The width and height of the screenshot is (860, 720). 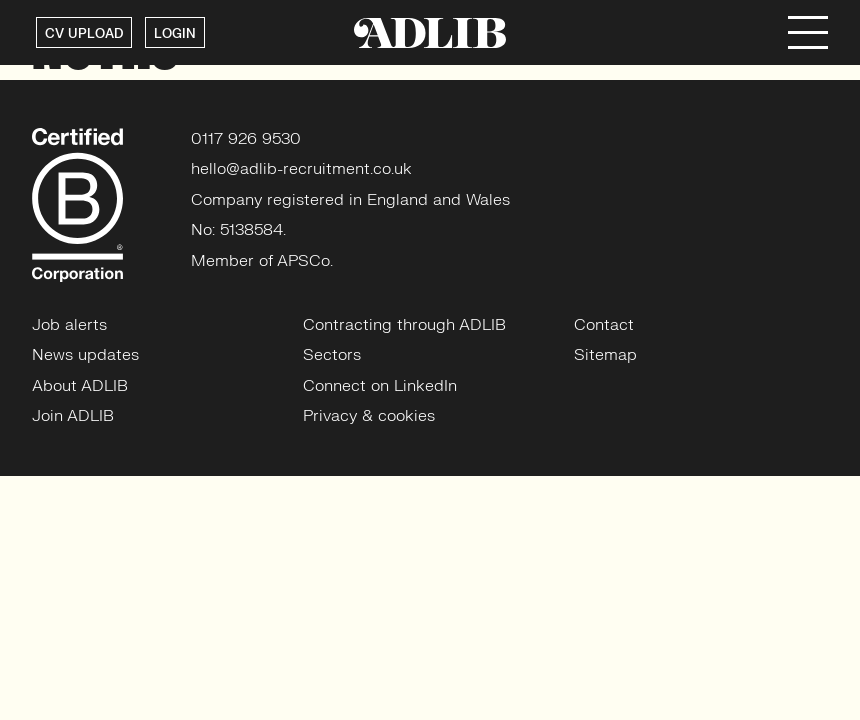 What do you see at coordinates (175, 34) in the screenshot?
I see `LOGIN` at bounding box center [175, 34].